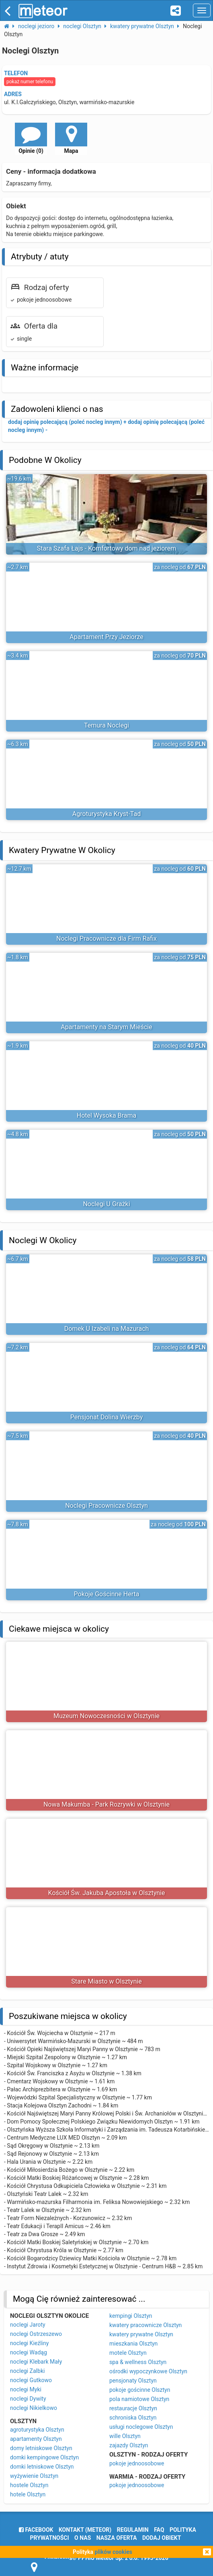  Describe the element at coordinates (36, 2334) in the screenshot. I see `noclegi Ostrzeszewo` at that location.